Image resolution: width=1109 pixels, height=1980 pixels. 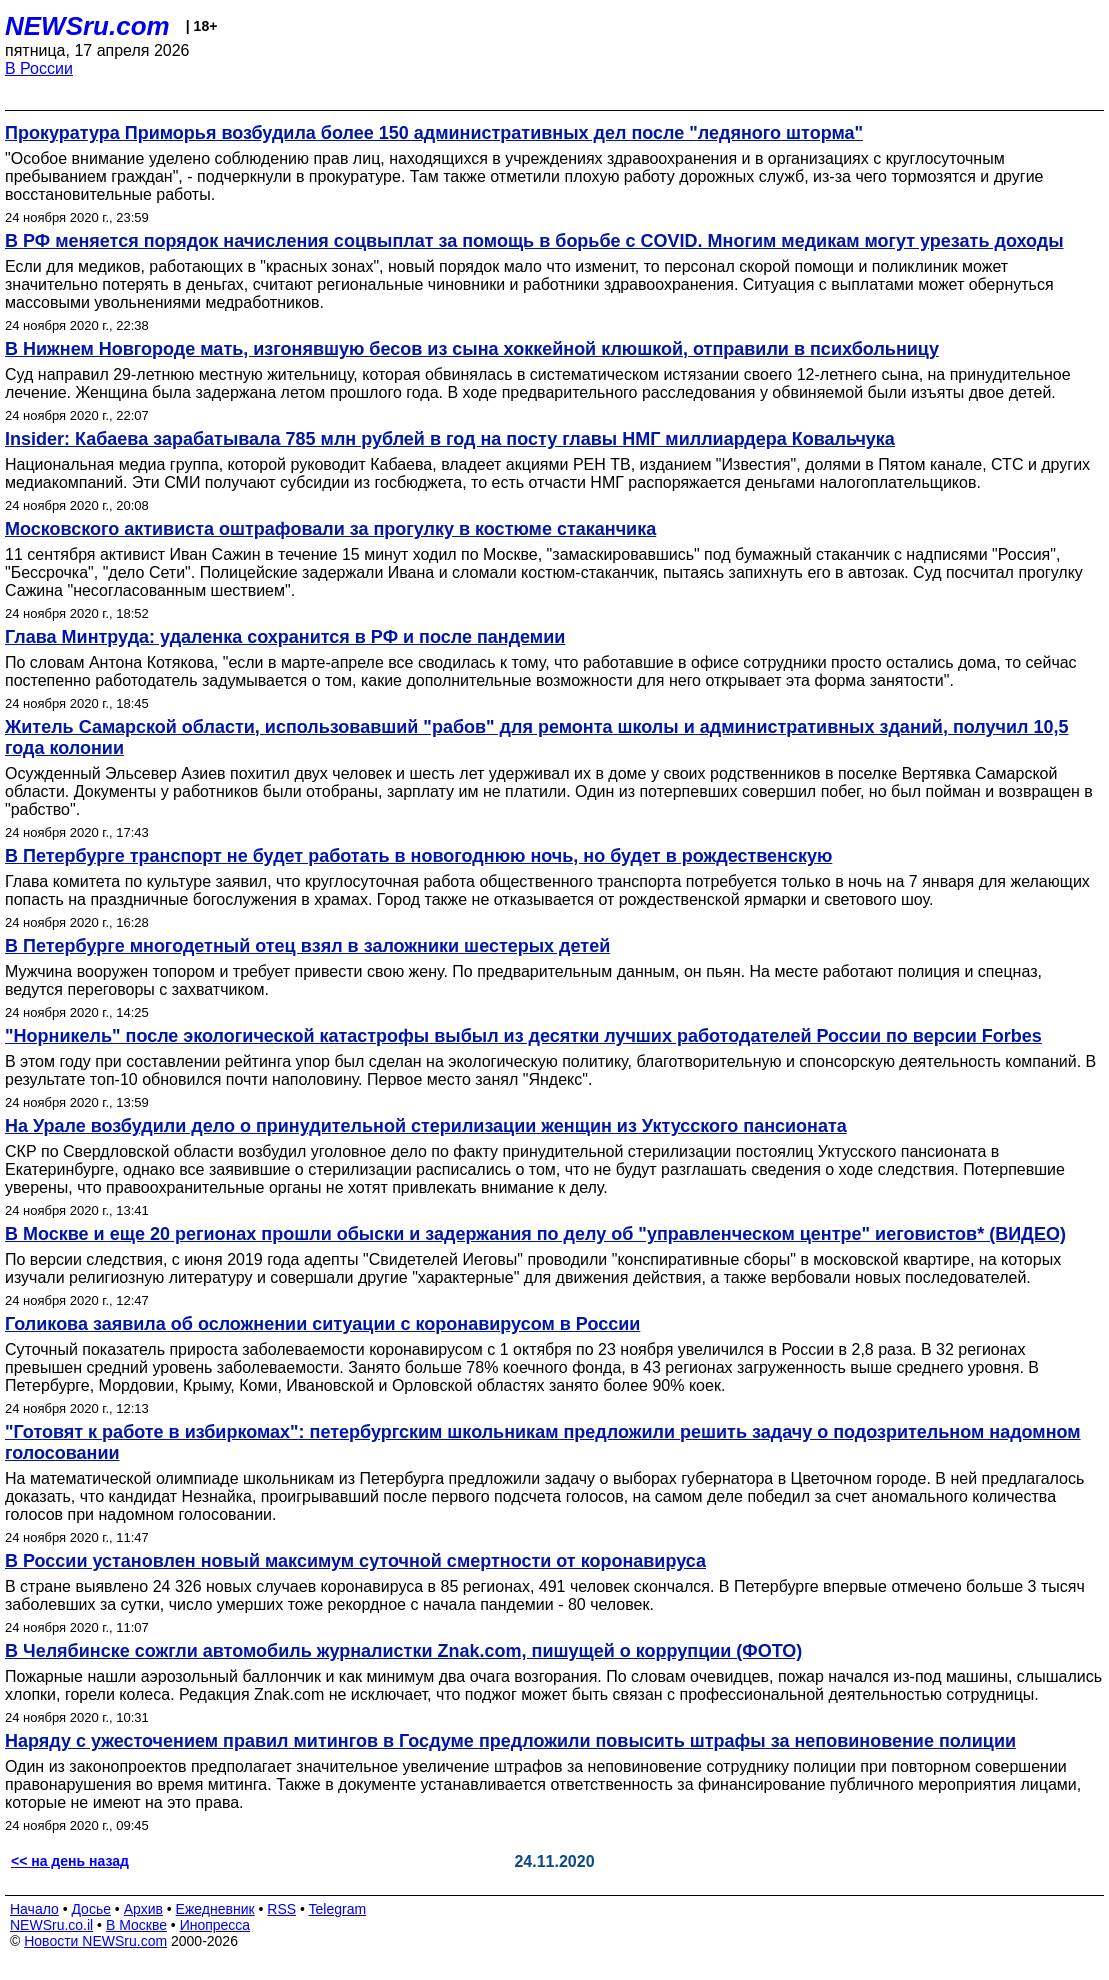 I want to click on В Нижнем Новгороде мать, изгонявшую бесов из сына хоккейной клюшкой, отправили в психбольницу, so click(x=472, y=349).